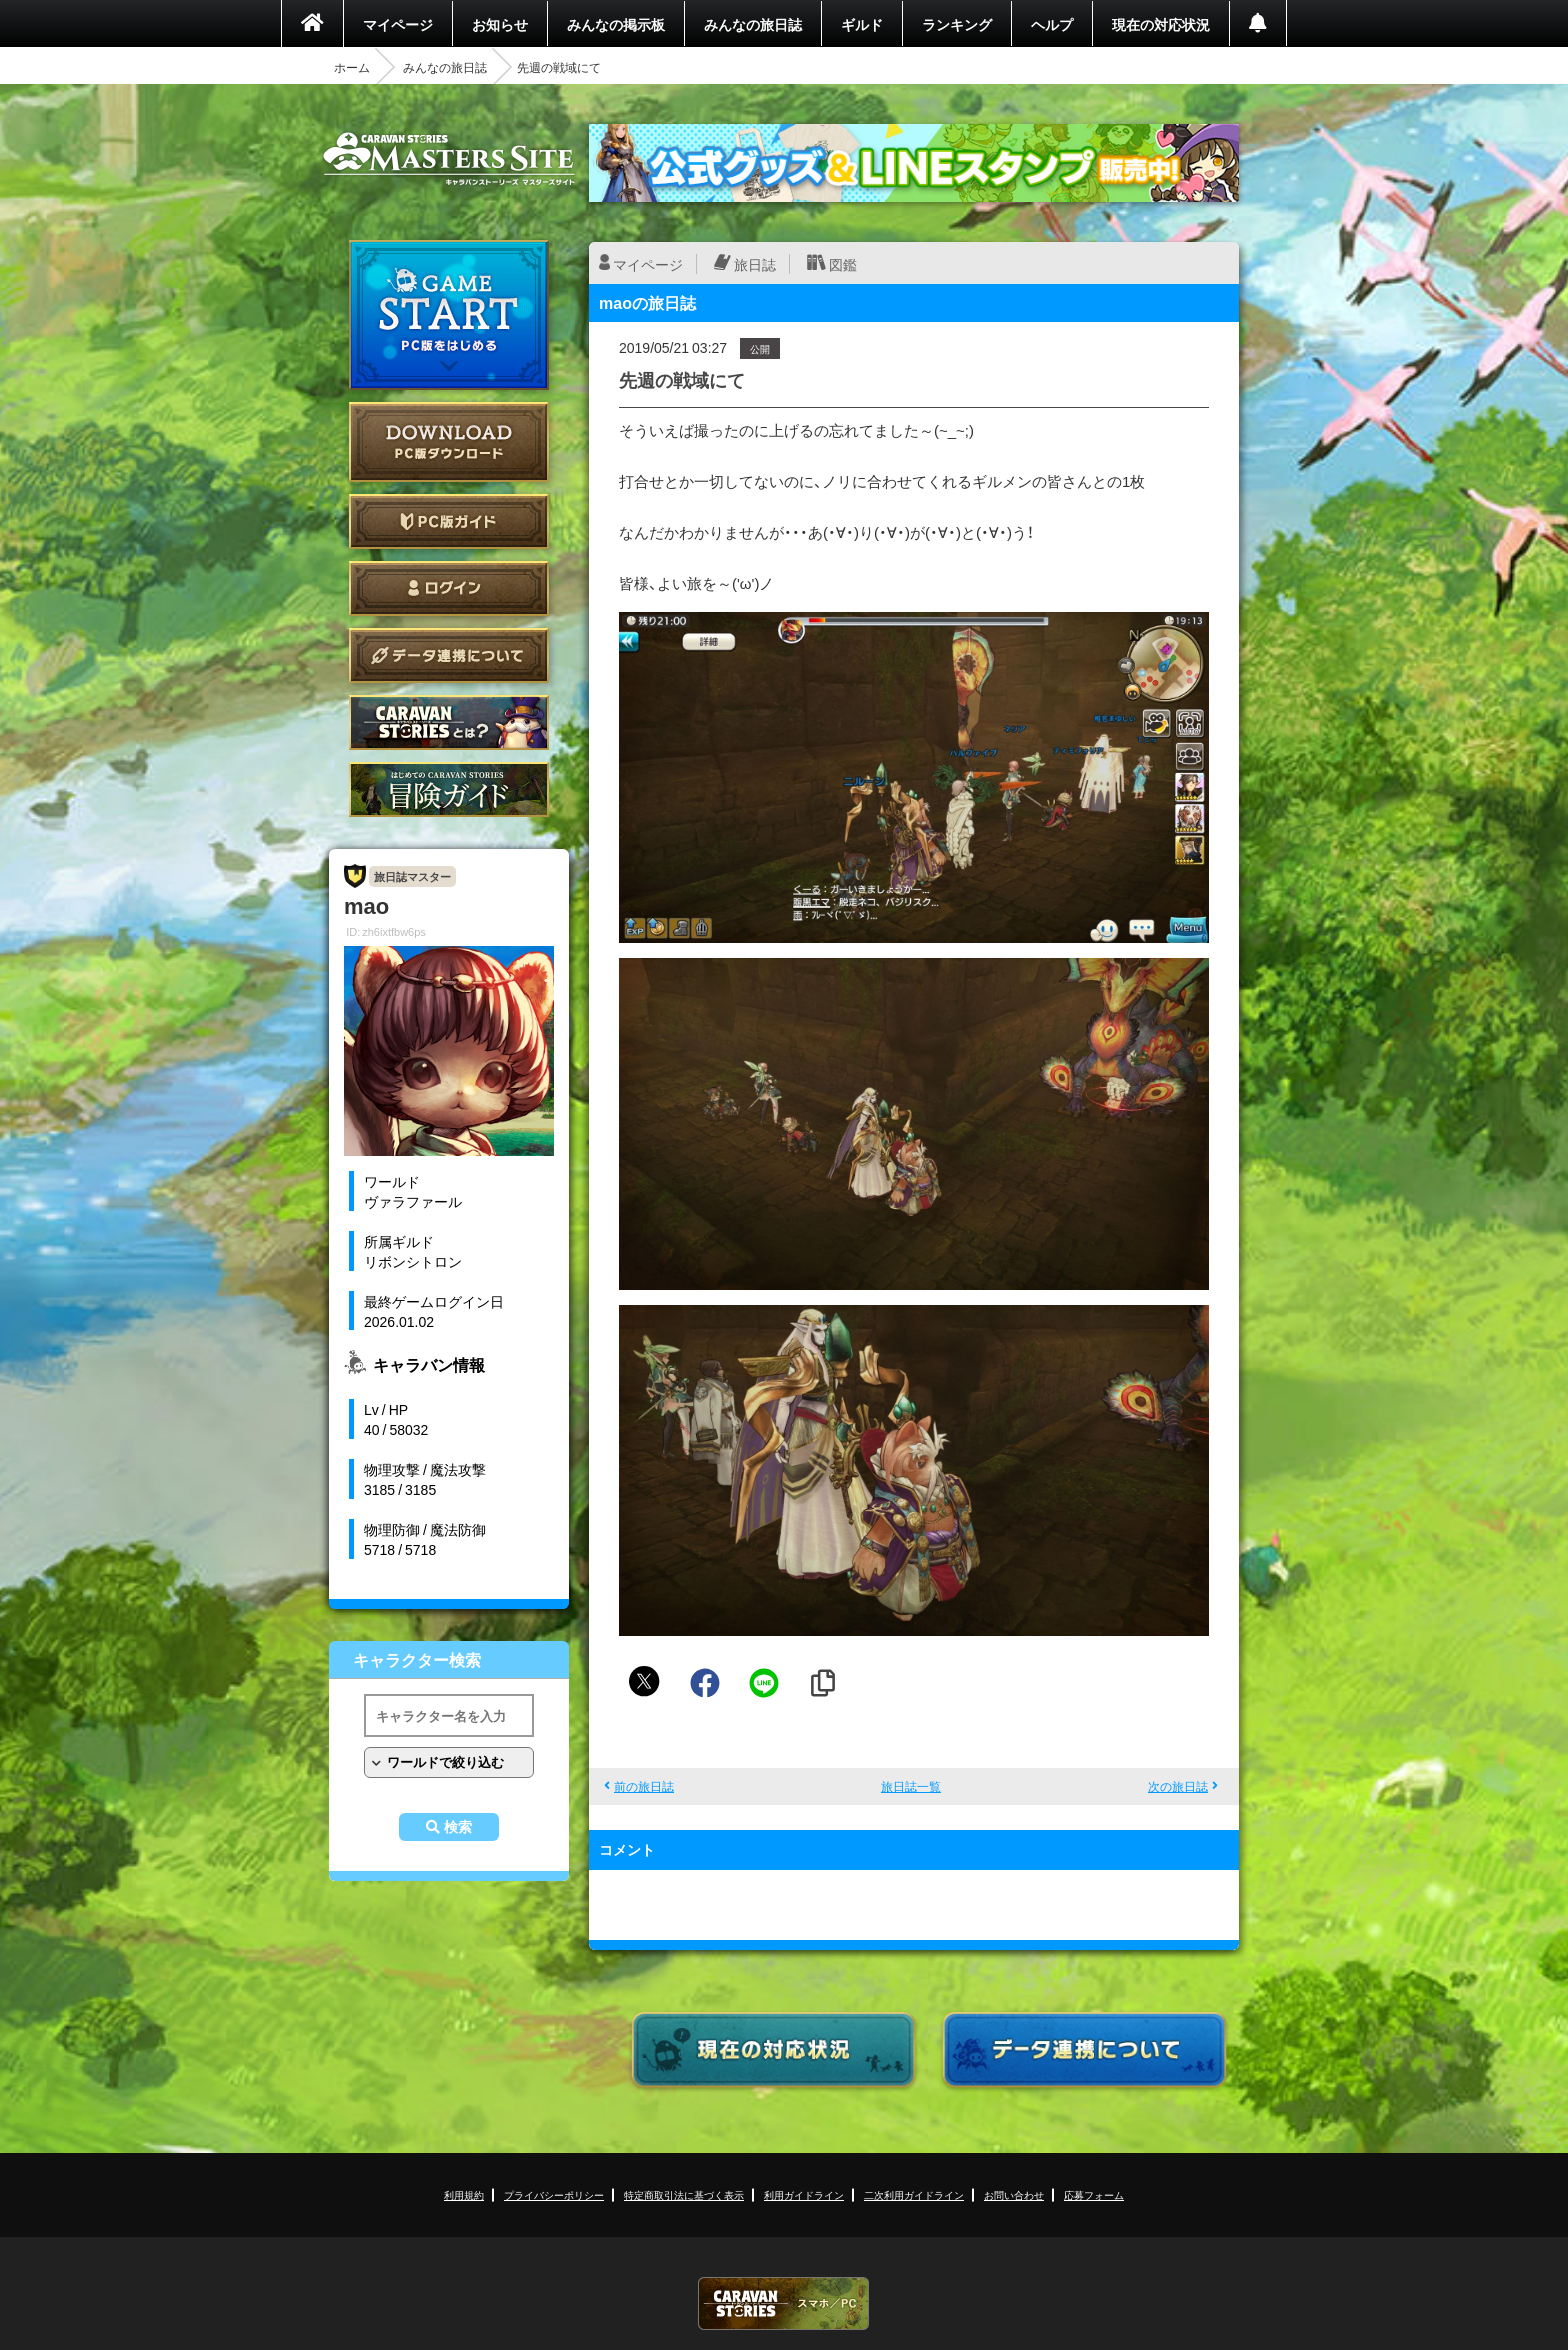  Describe the element at coordinates (911, 1786) in the screenshot. I see `旅日誌一覧` at that location.